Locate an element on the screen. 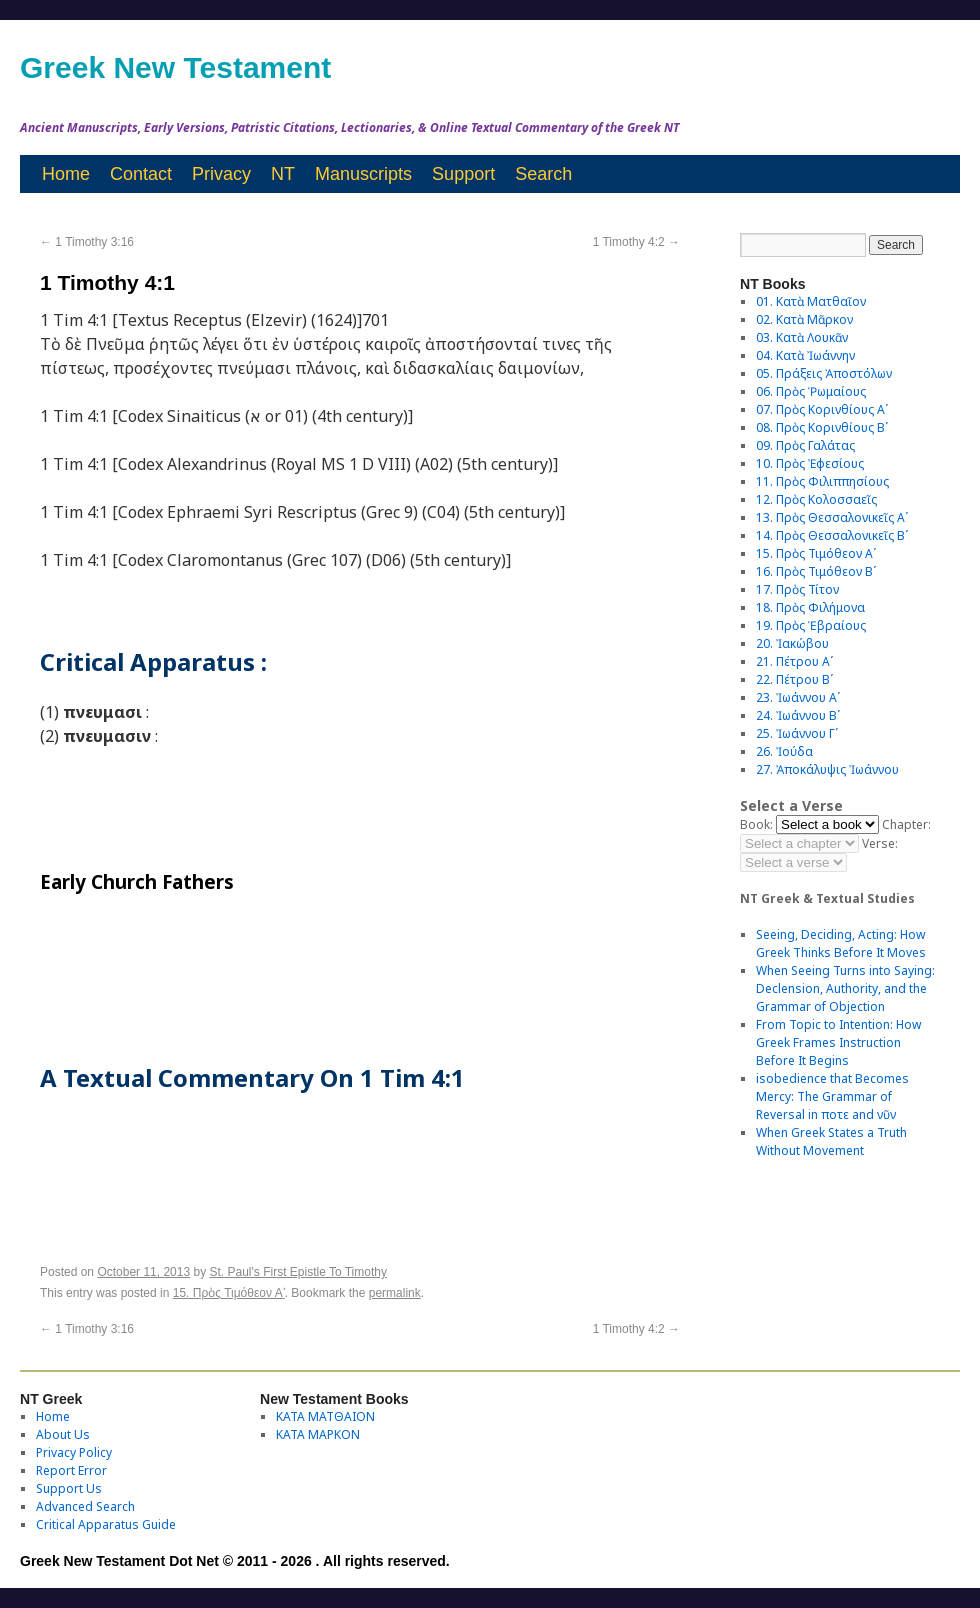 The image size is (980, 1608). 19. Πρὸς Ἑβραίους is located at coordinates (811, 625).